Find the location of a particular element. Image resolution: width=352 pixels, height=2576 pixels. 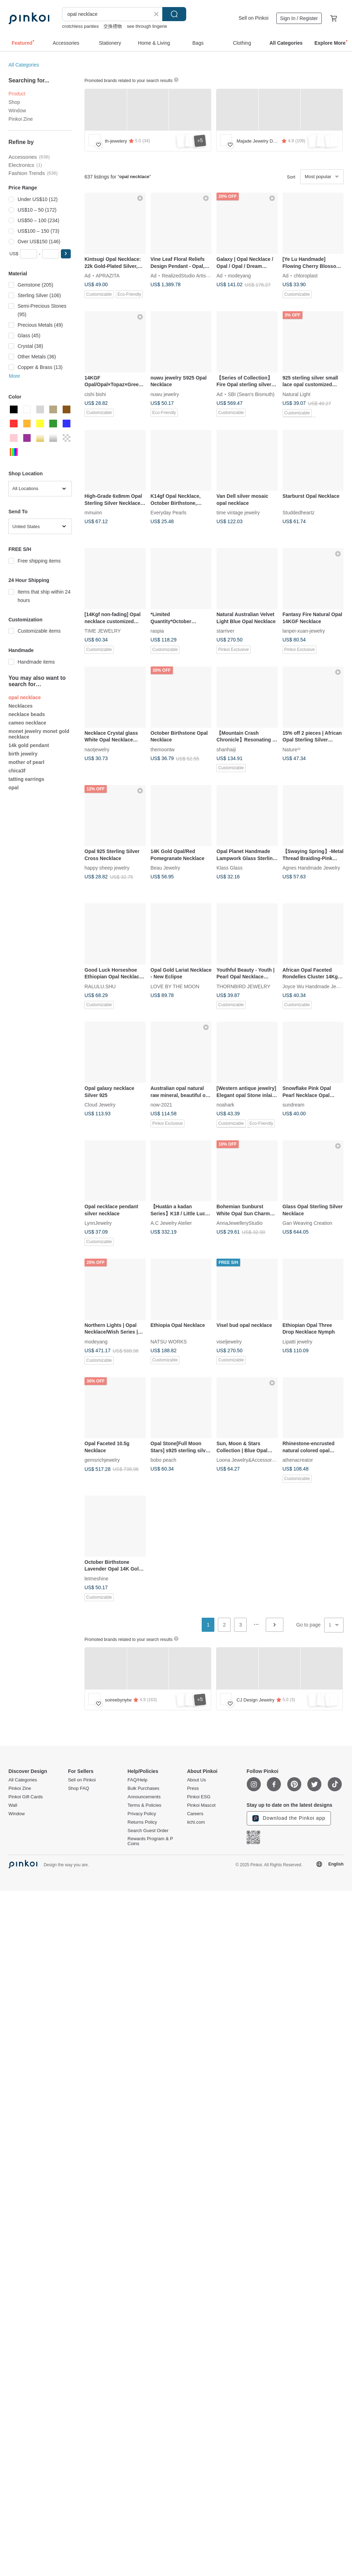

athenacreator is located at coordinates (298, 1460).